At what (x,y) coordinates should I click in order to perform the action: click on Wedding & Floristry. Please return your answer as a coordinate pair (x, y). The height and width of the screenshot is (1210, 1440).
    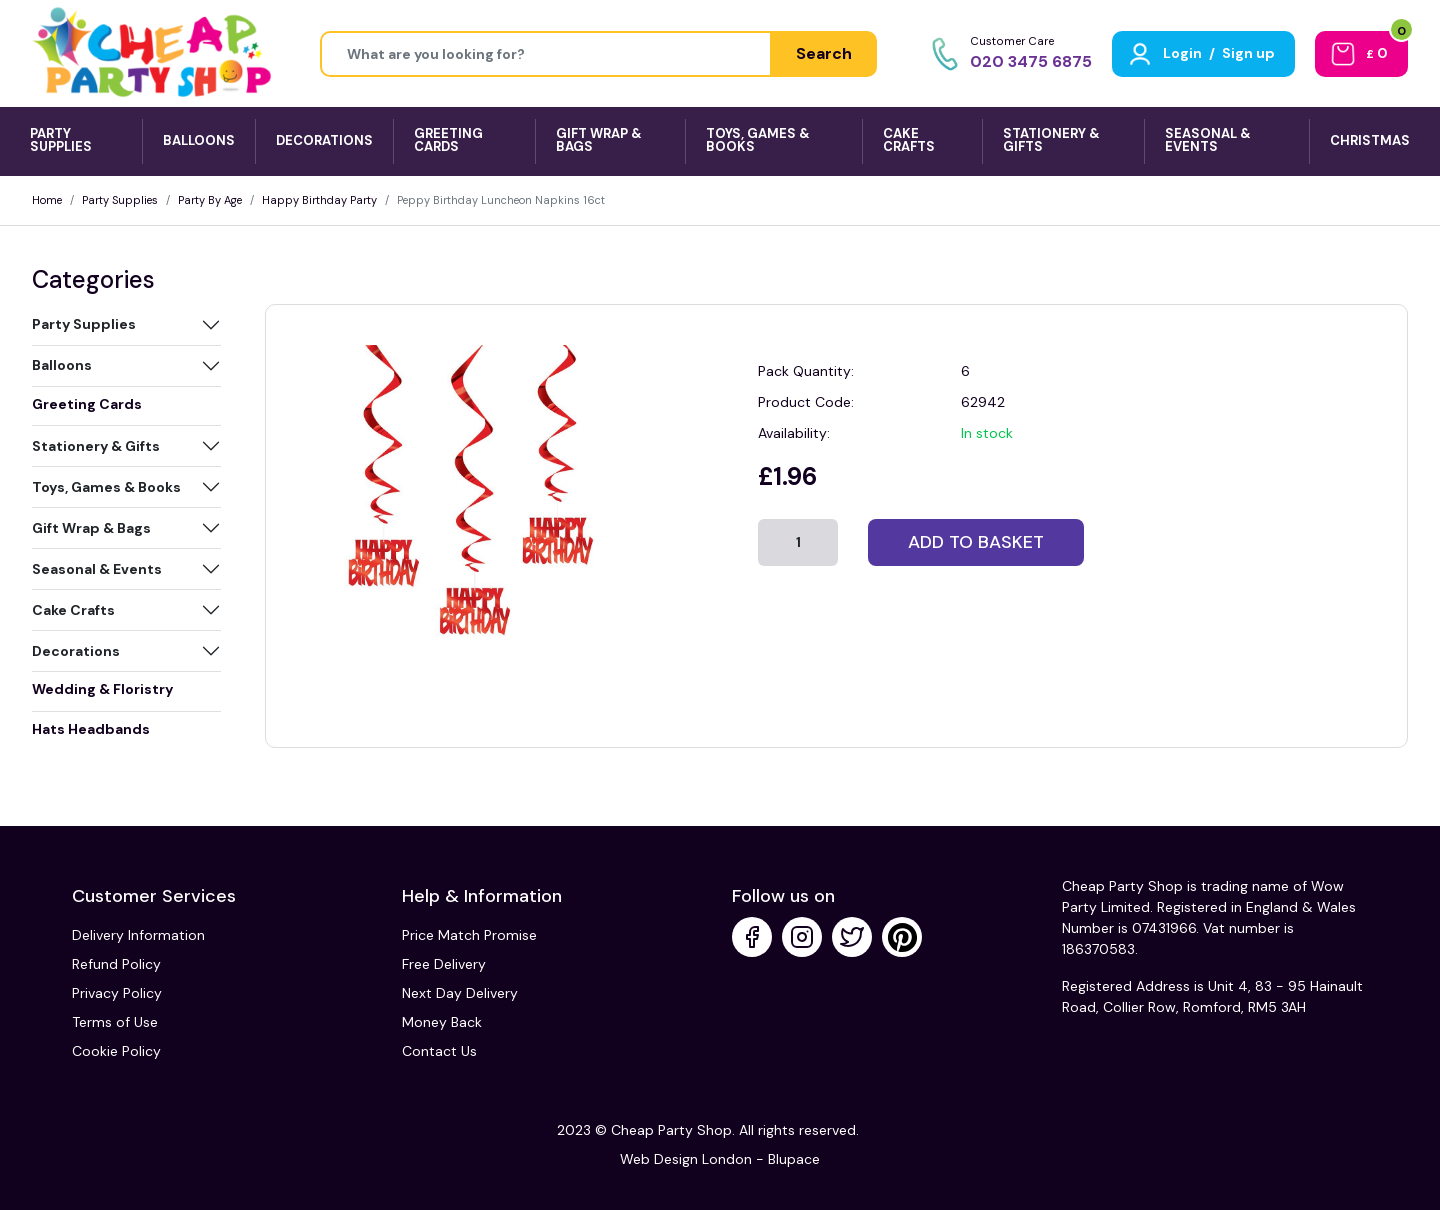
    Looking at the image, I should click on (102, 689).